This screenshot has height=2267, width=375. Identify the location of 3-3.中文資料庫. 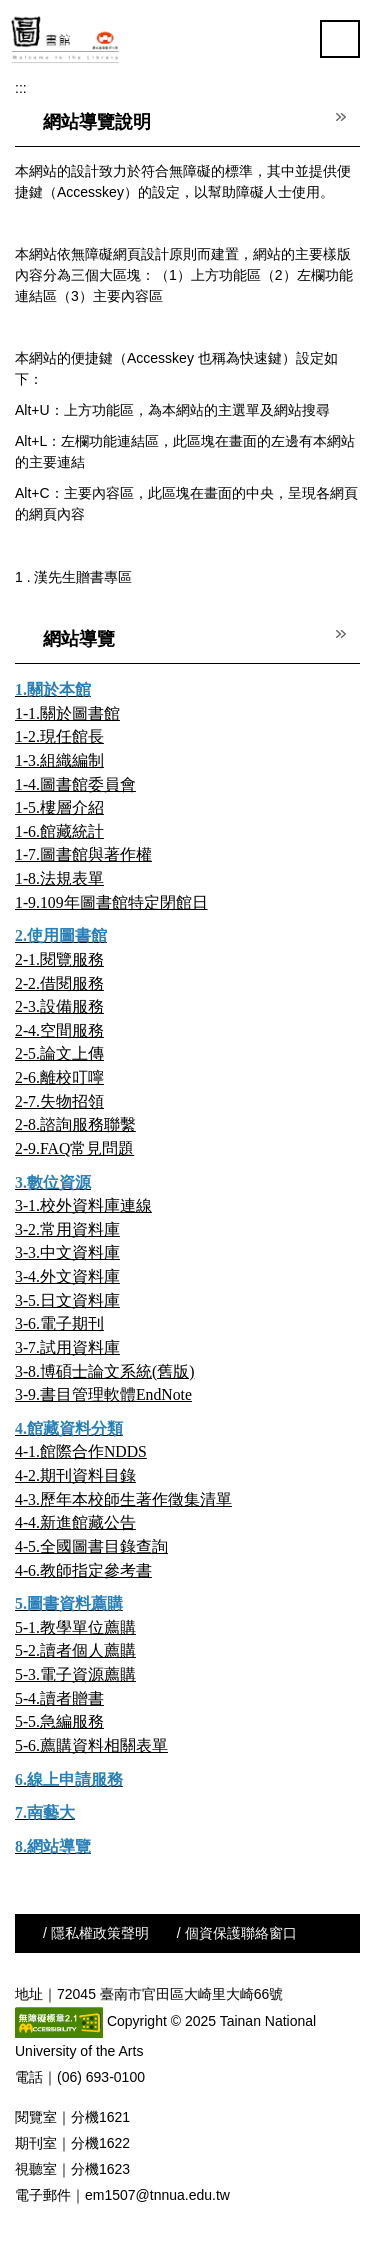
(67, 1252).